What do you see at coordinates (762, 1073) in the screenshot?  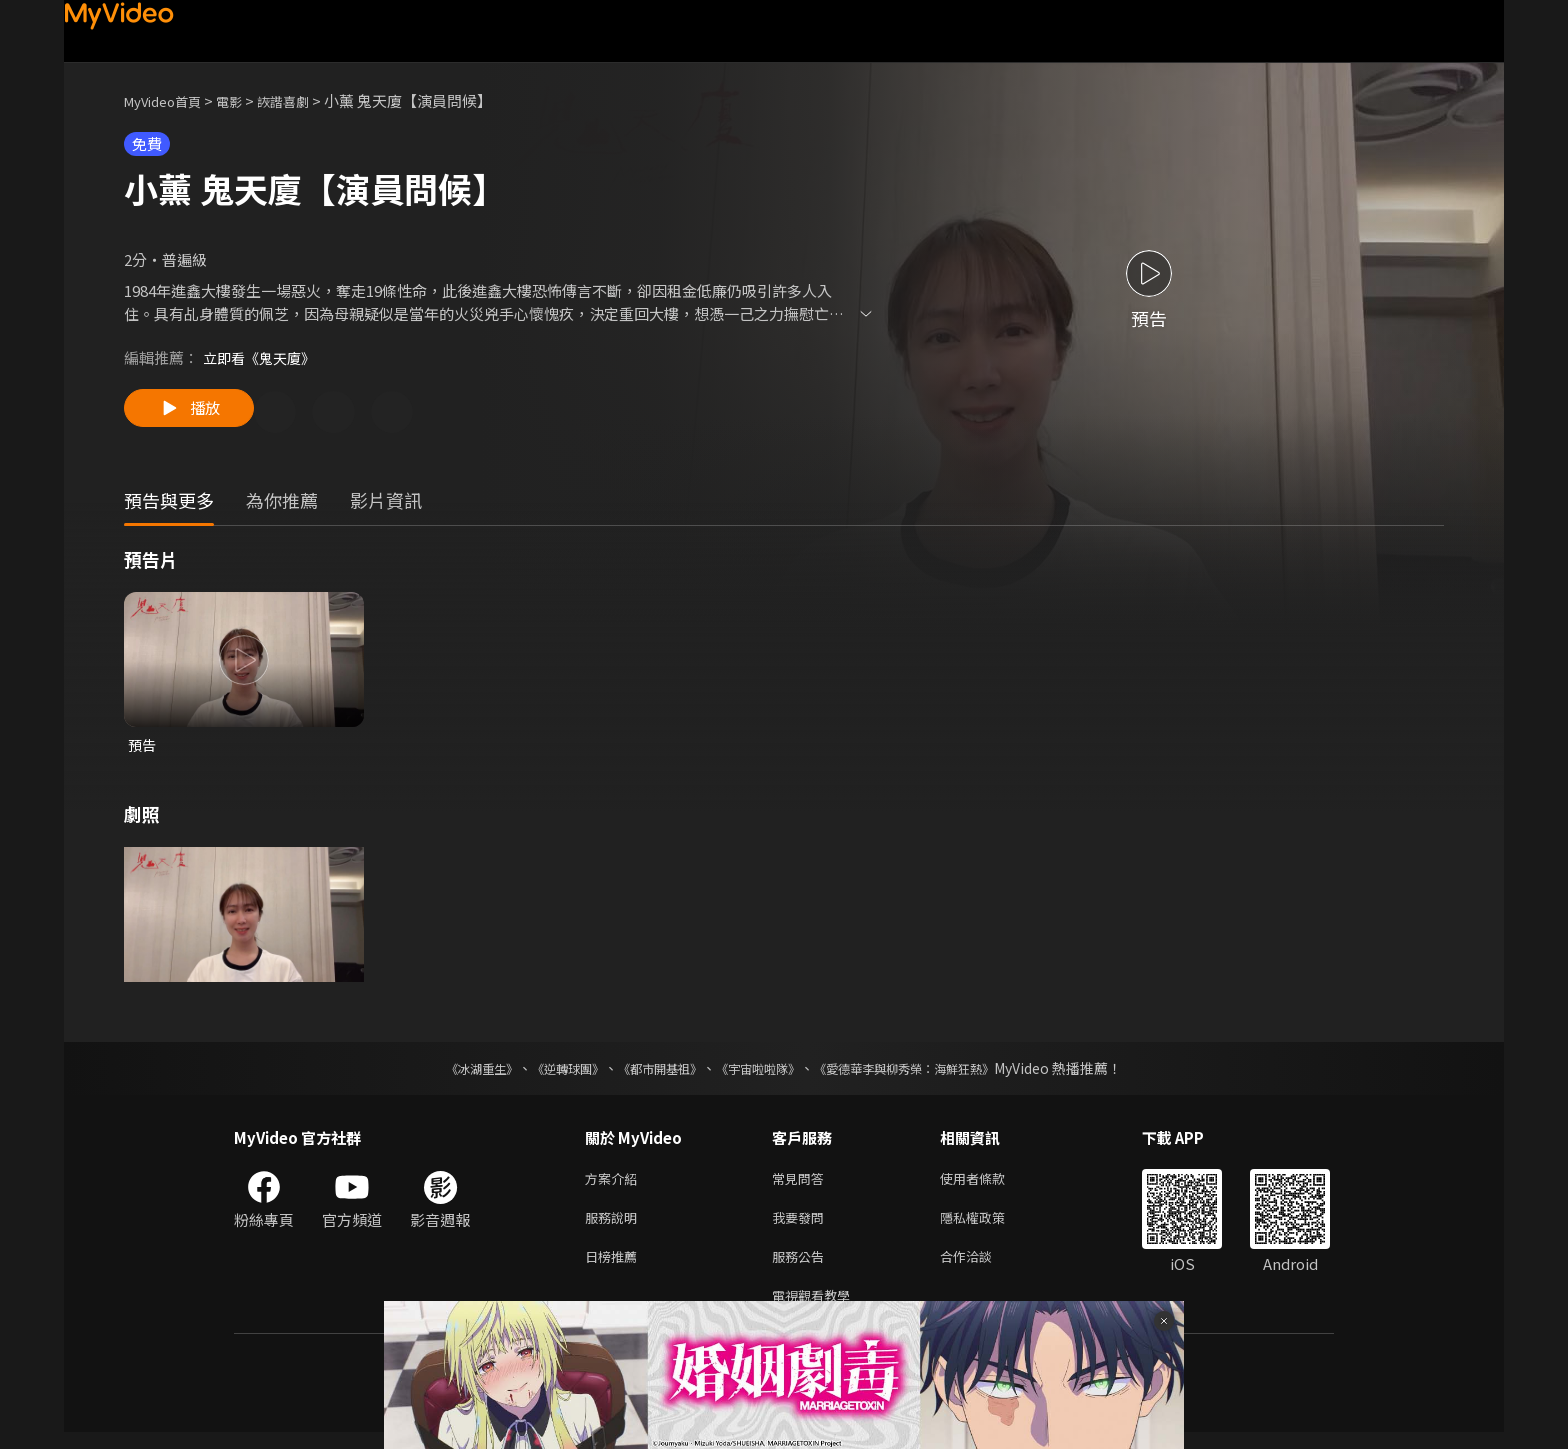 I see `《宇宙啦啦隊》` at bounding box center [762, 1073].